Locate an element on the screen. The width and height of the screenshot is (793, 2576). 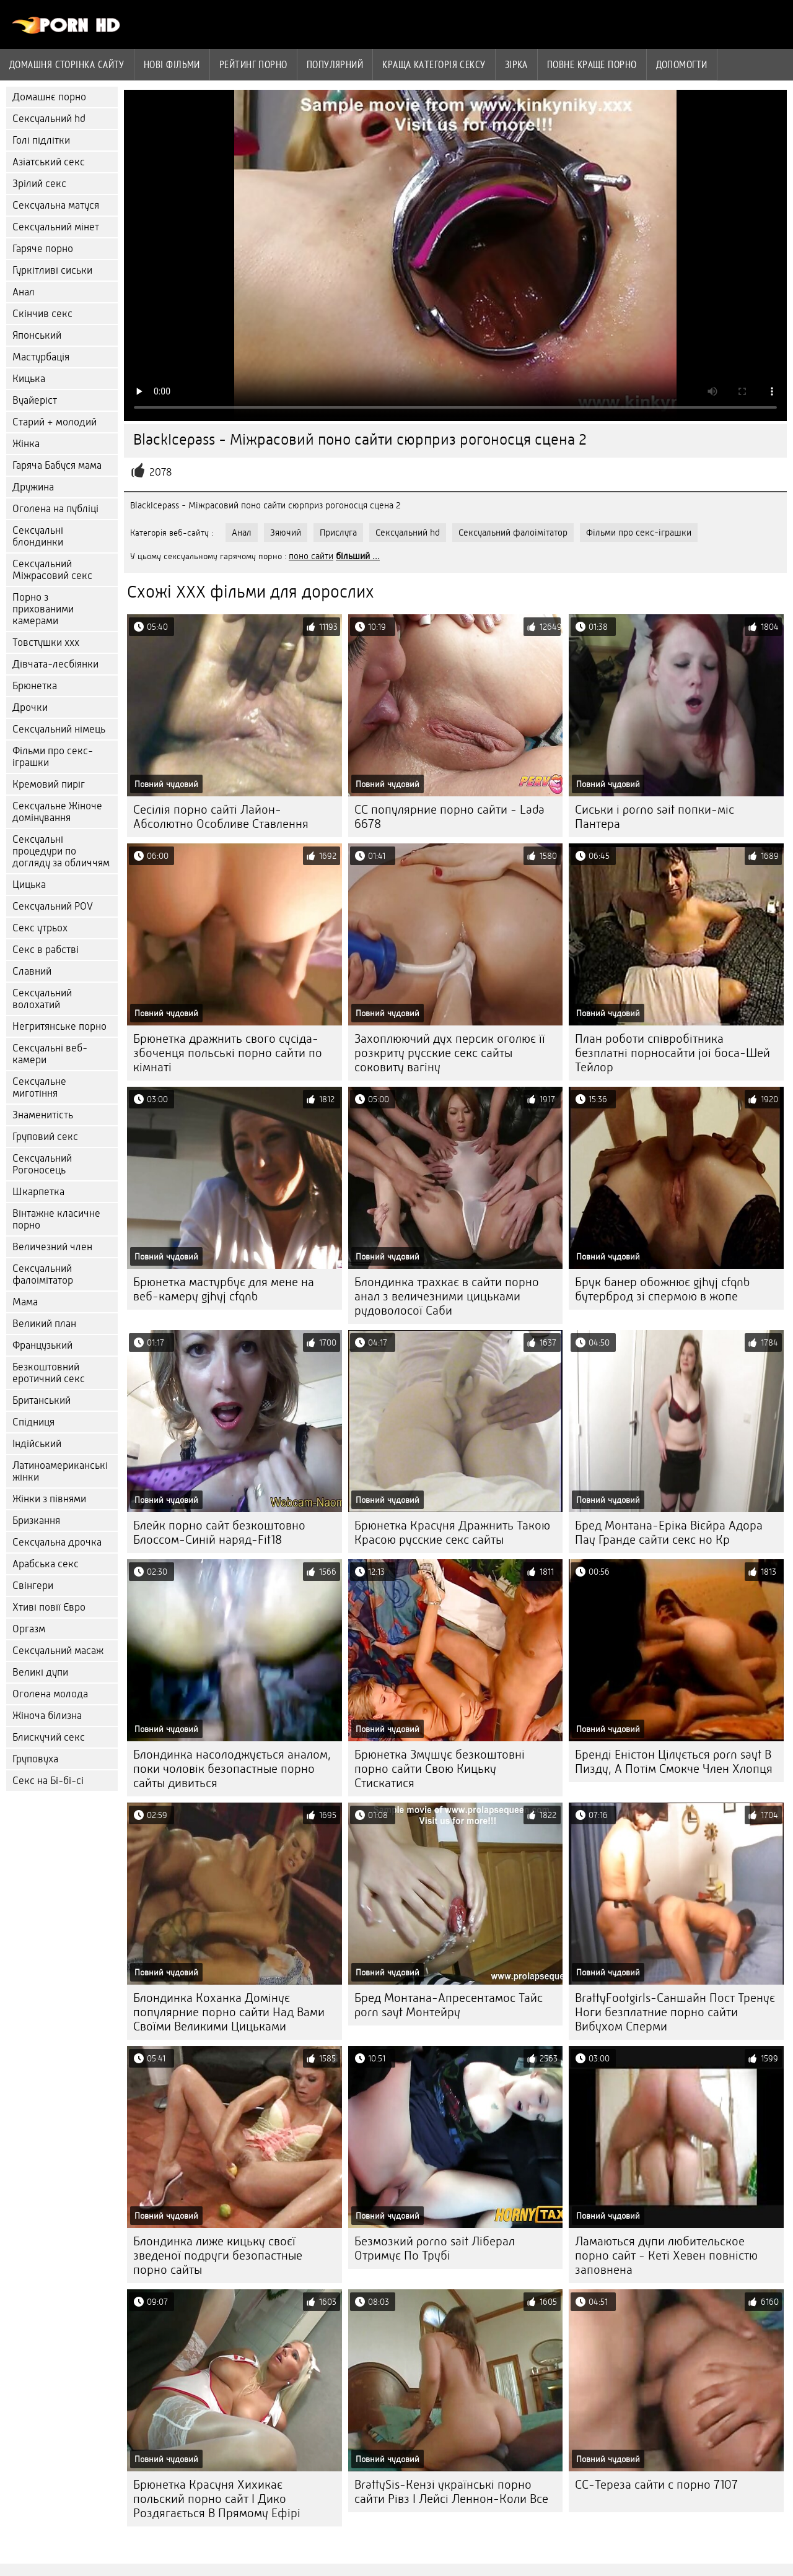
Вуайеріст is located at coordinates (34, 400).